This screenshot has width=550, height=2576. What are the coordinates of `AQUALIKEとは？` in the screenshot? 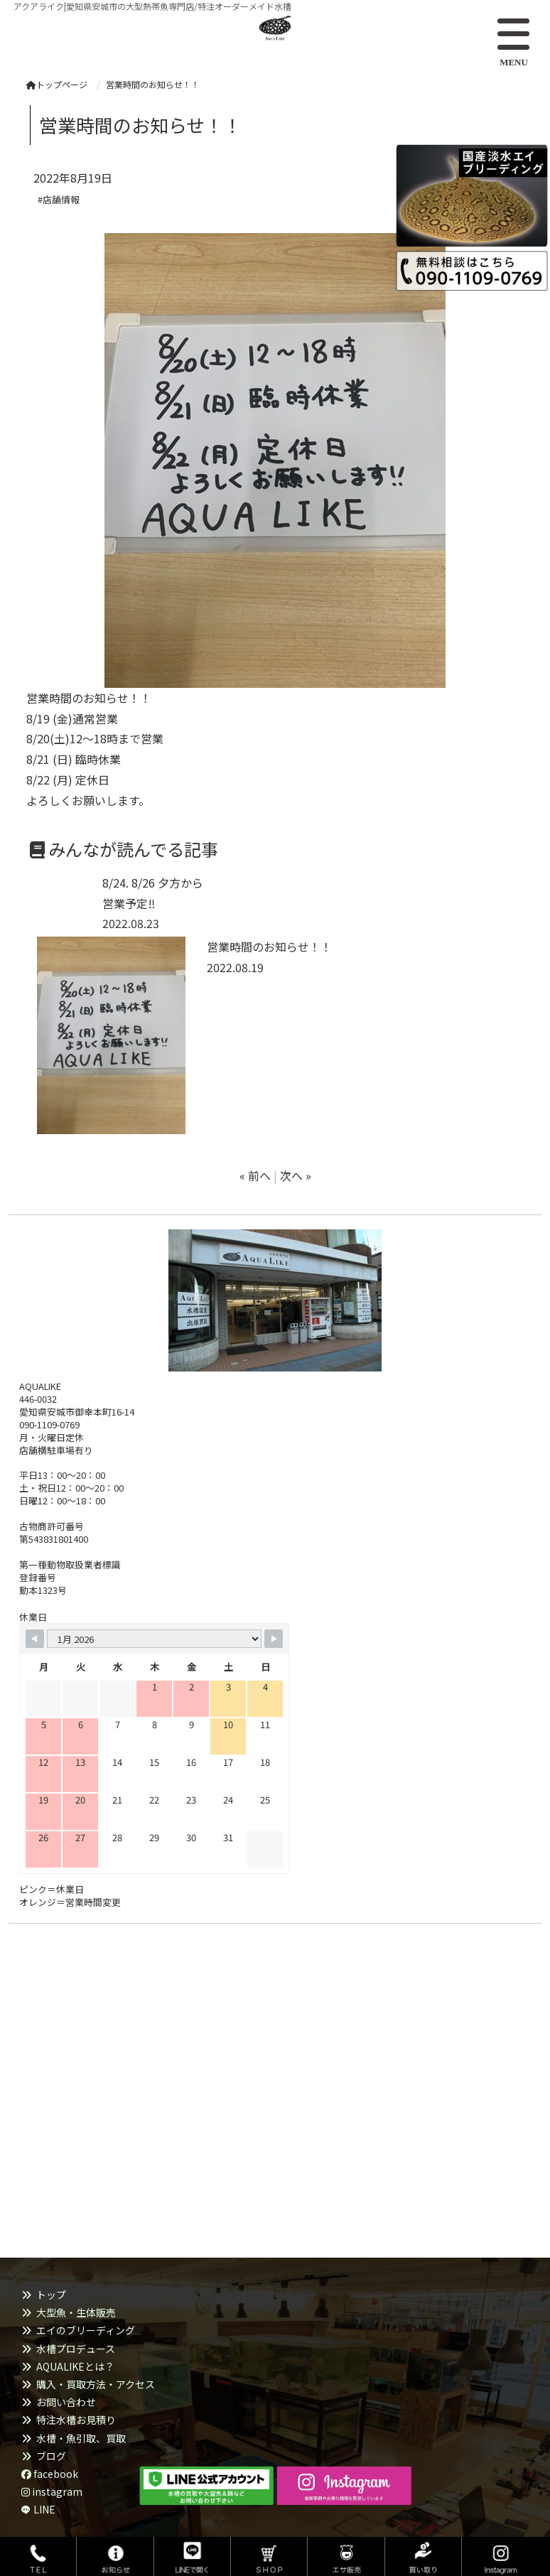 It's located at (75, 2366).